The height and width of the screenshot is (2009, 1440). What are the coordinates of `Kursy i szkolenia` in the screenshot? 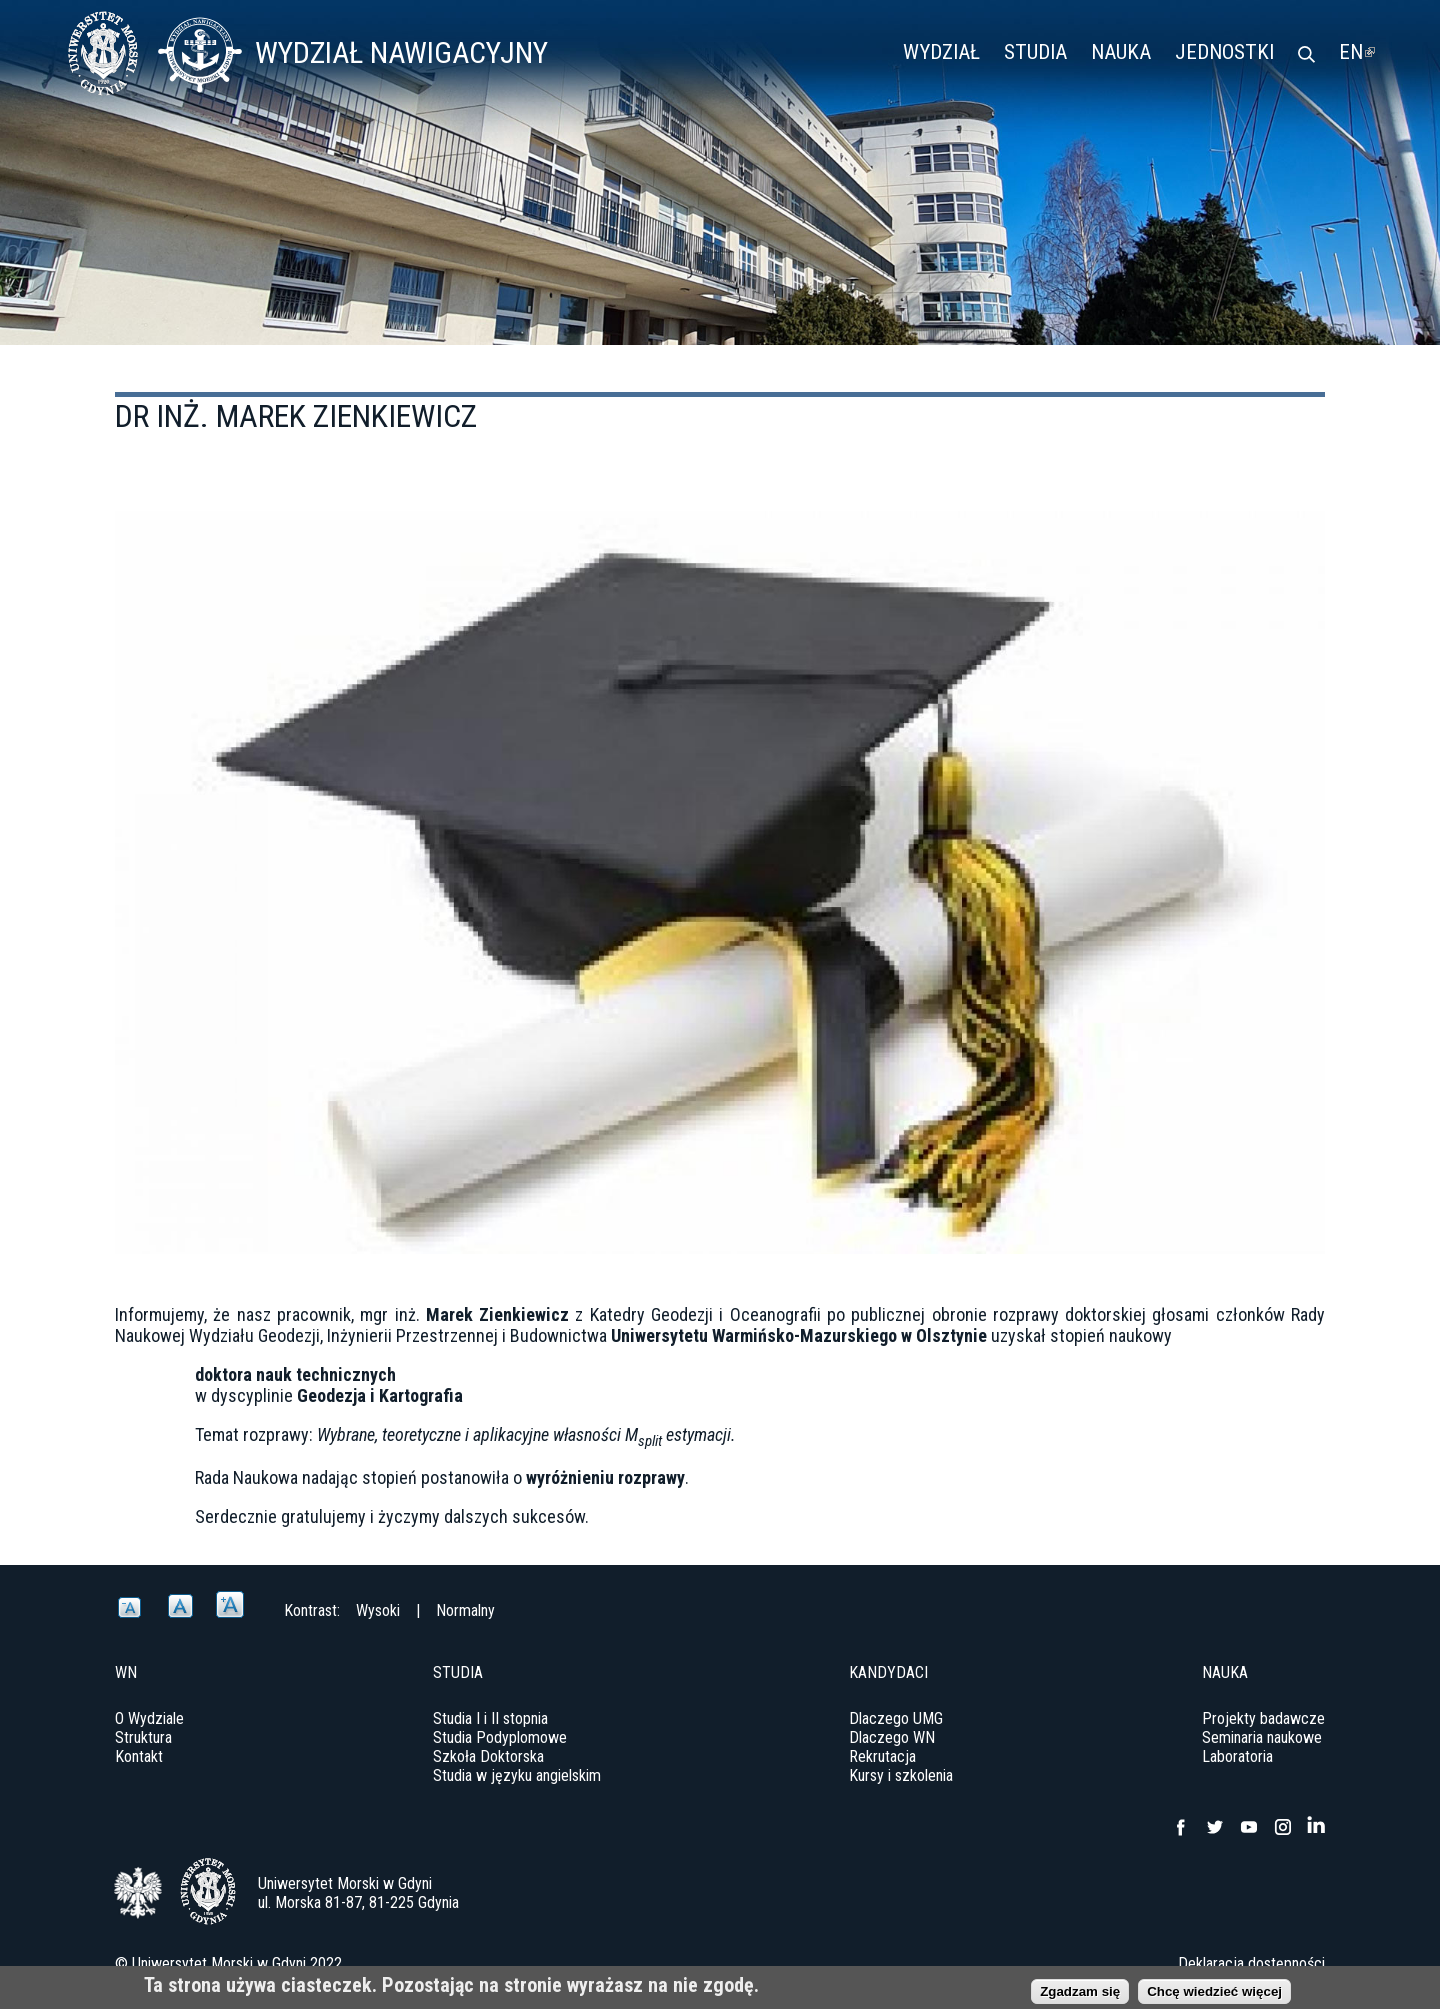 It's located at (901, 1775).